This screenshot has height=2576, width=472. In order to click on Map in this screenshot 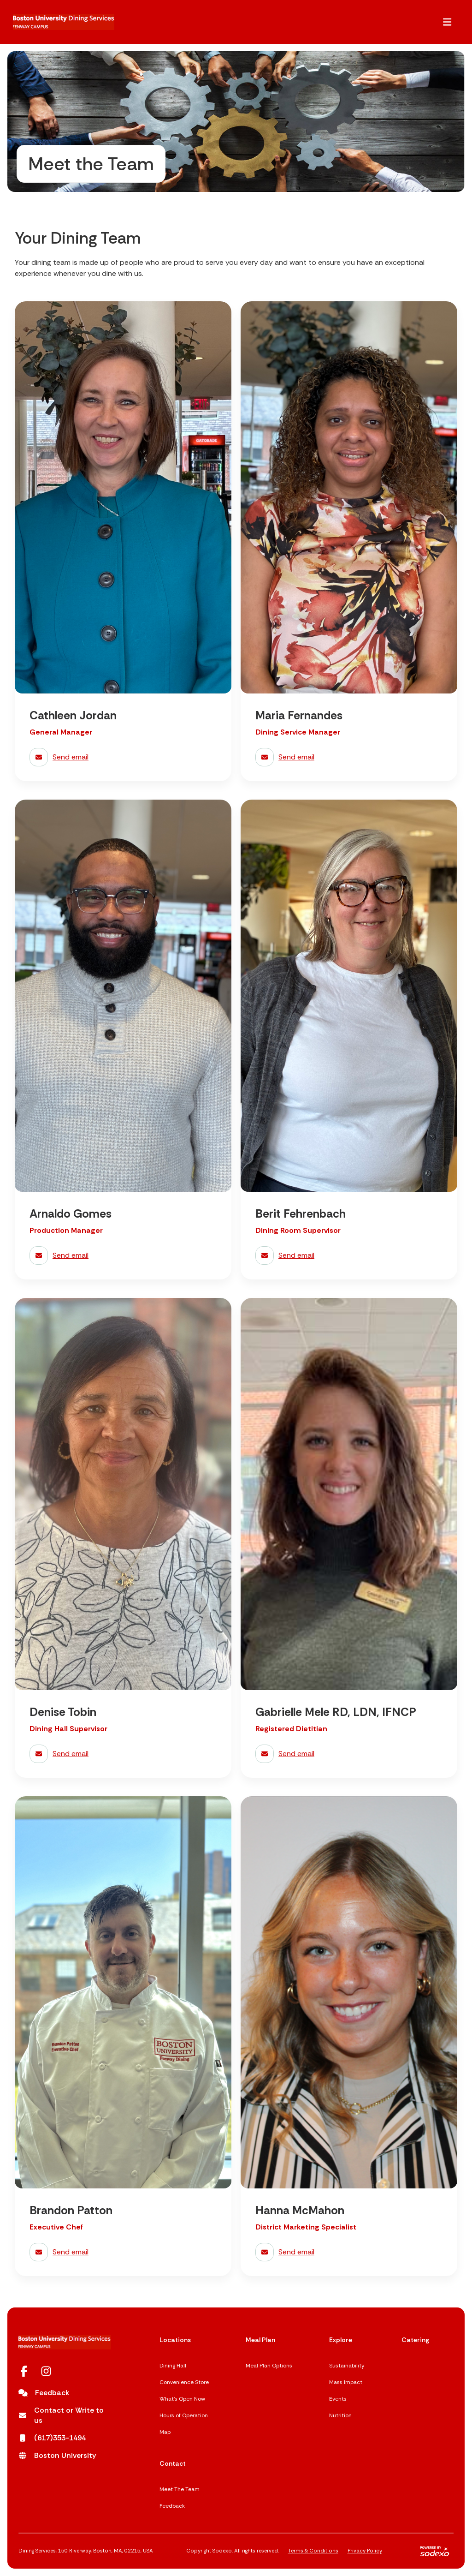, I will do `click(165, 2432)`.